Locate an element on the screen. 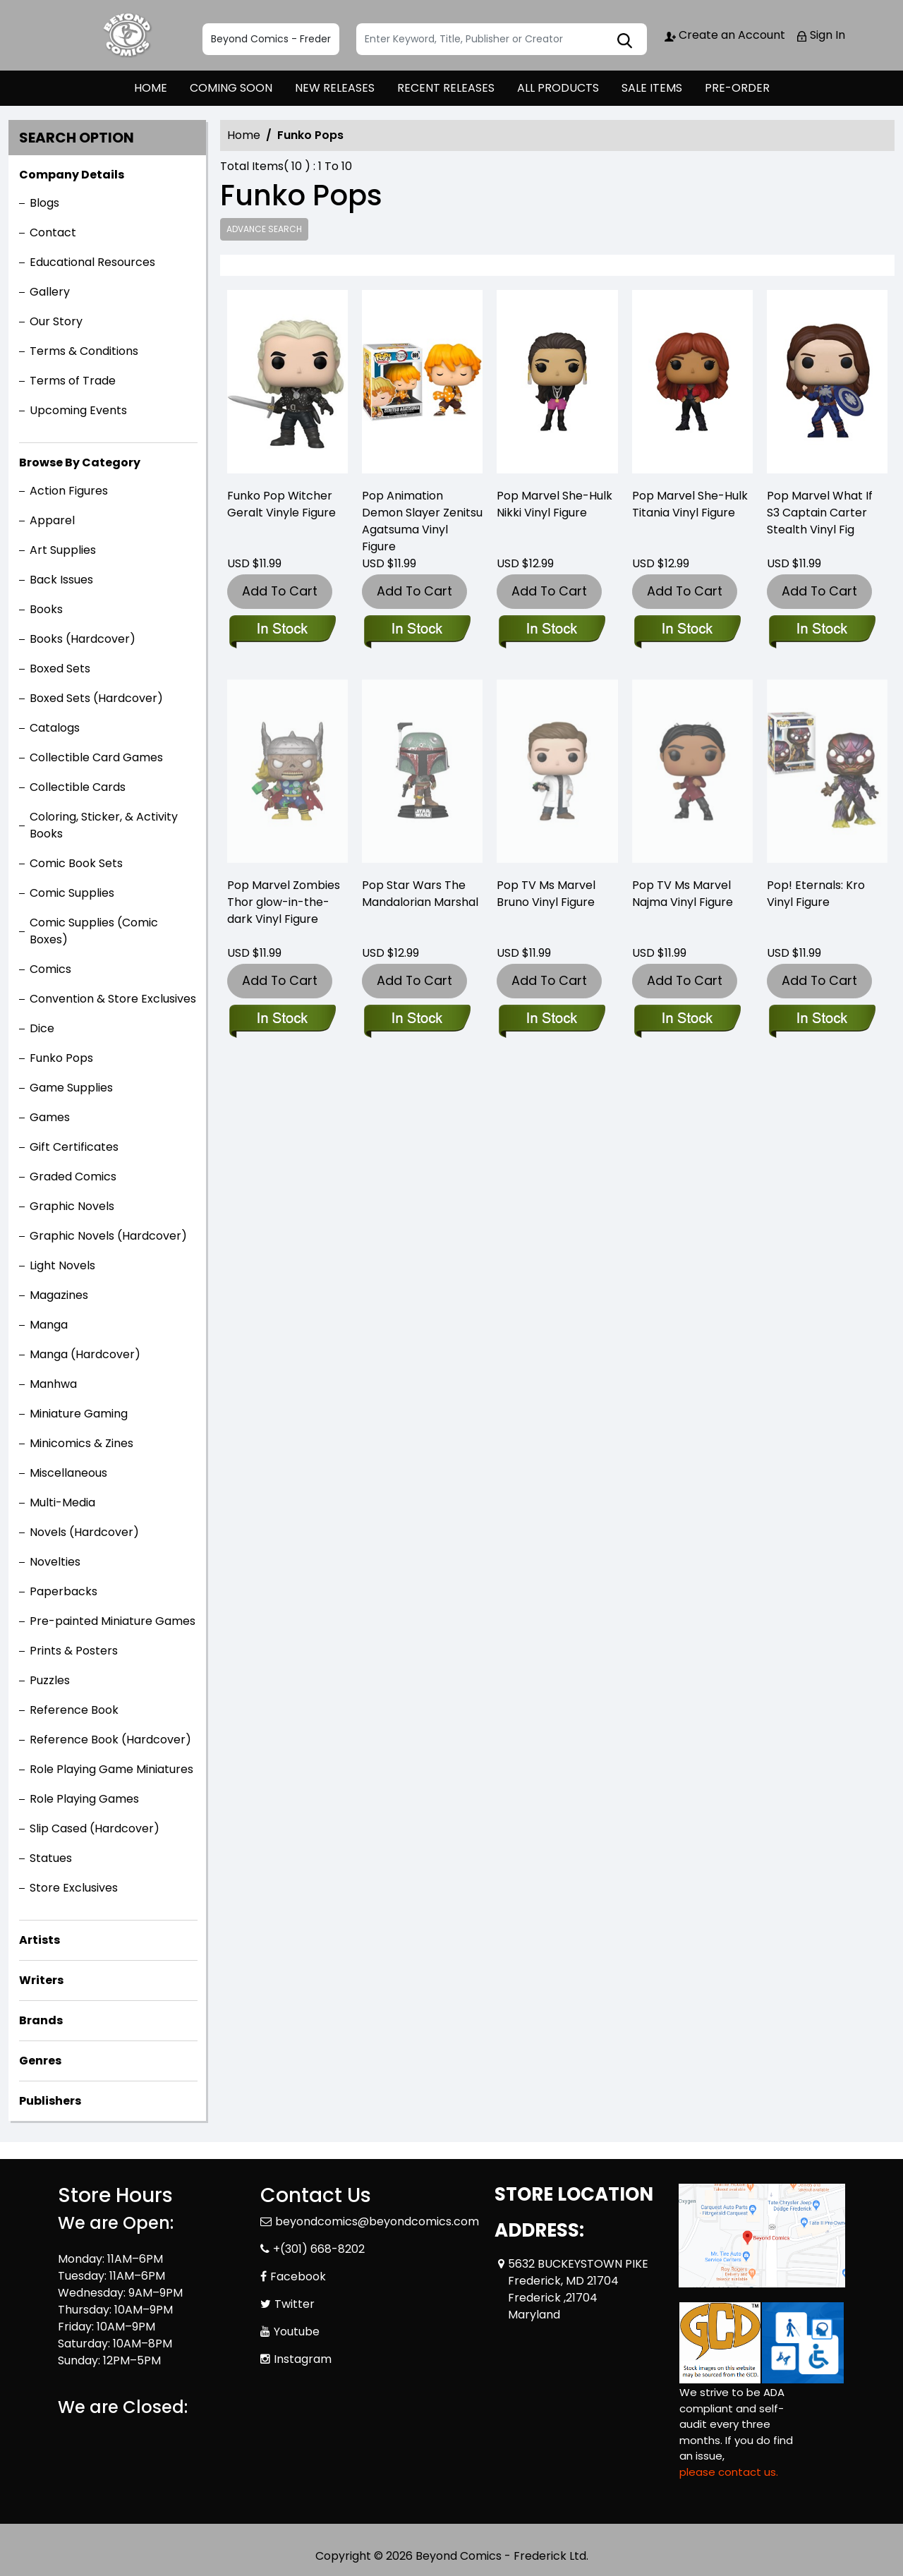 This screenshot has width=903, height=2576. Boxed Sets is located at coordinates (60, 668).